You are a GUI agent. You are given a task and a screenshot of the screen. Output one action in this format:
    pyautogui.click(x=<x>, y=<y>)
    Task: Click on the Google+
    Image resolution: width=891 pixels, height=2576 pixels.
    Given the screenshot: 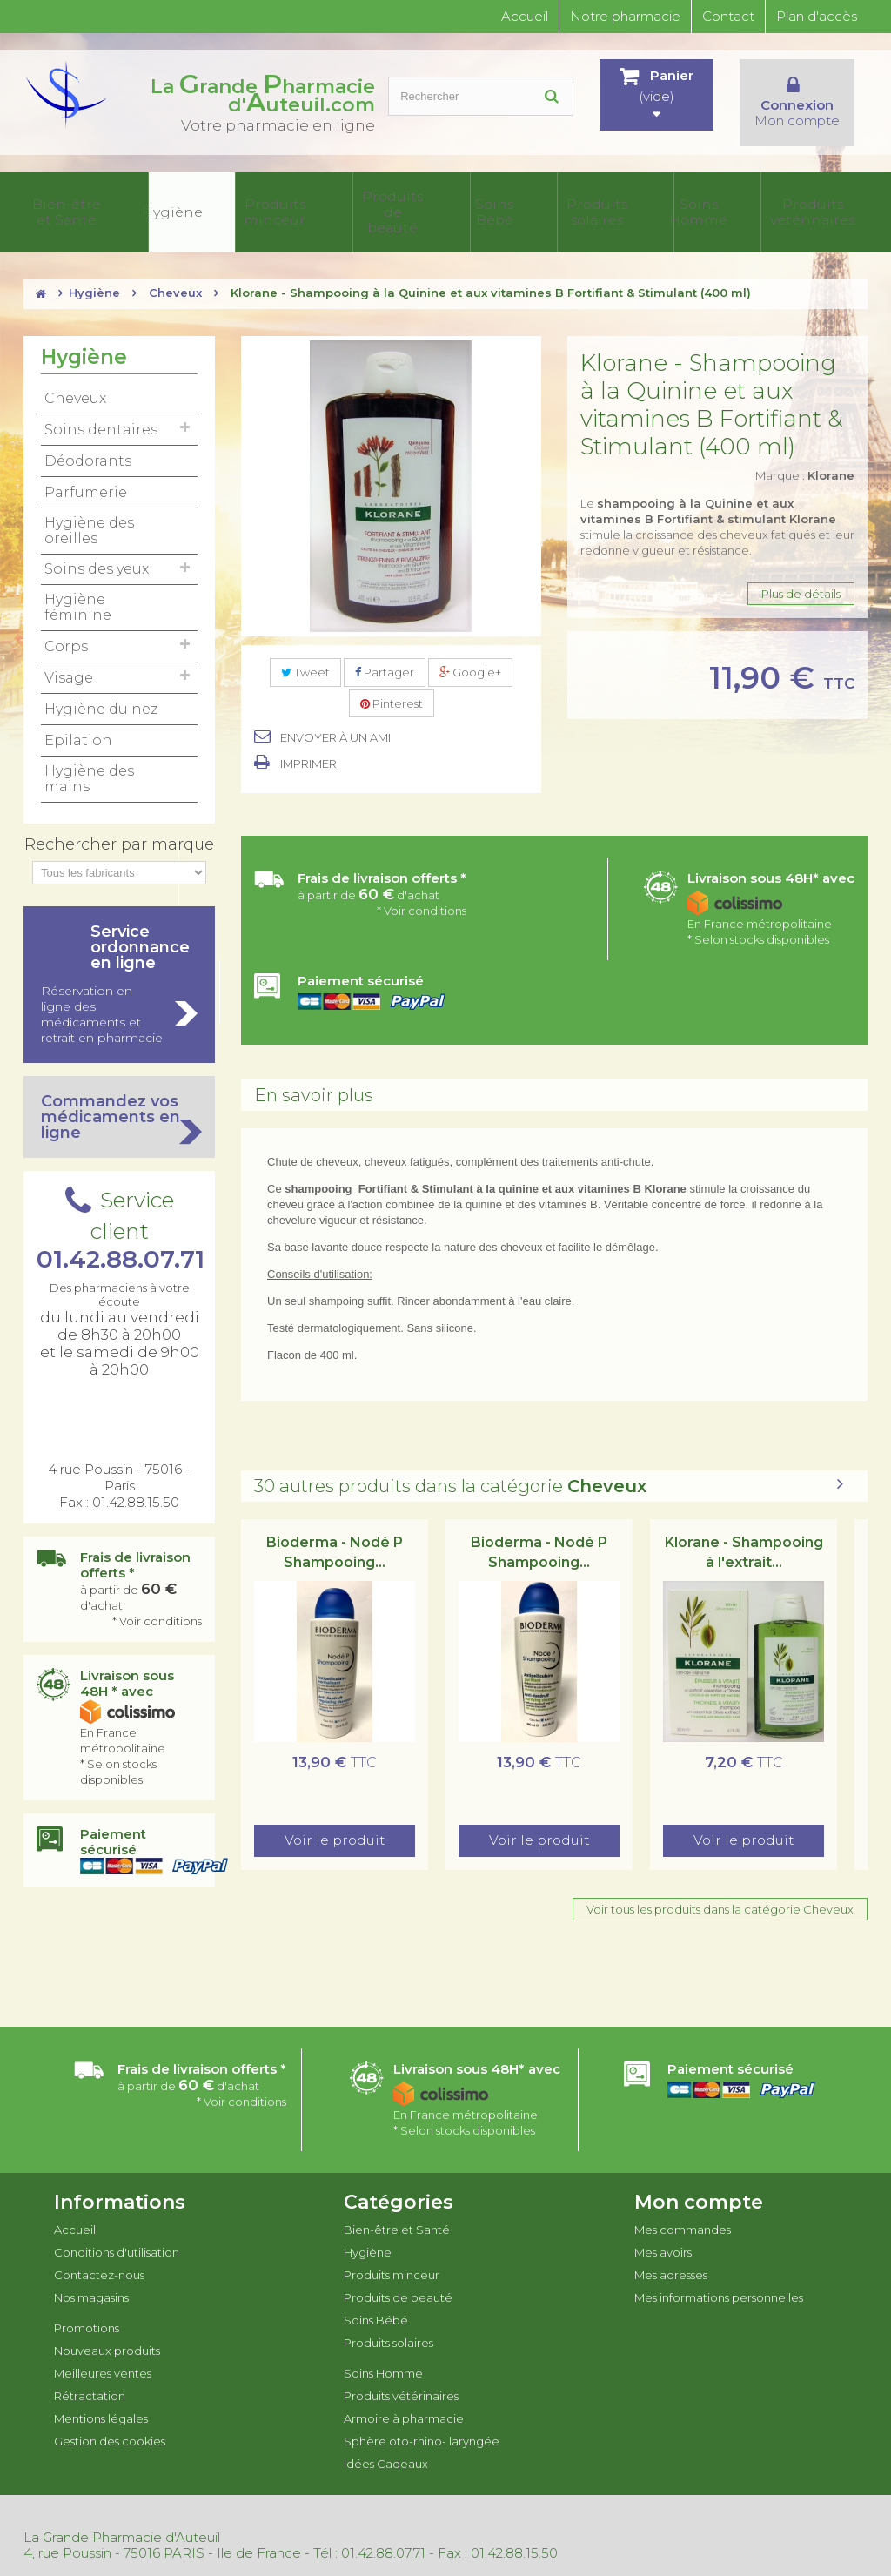 What is the action you would take?
    pyautogui.click(x=470, y=653)
    